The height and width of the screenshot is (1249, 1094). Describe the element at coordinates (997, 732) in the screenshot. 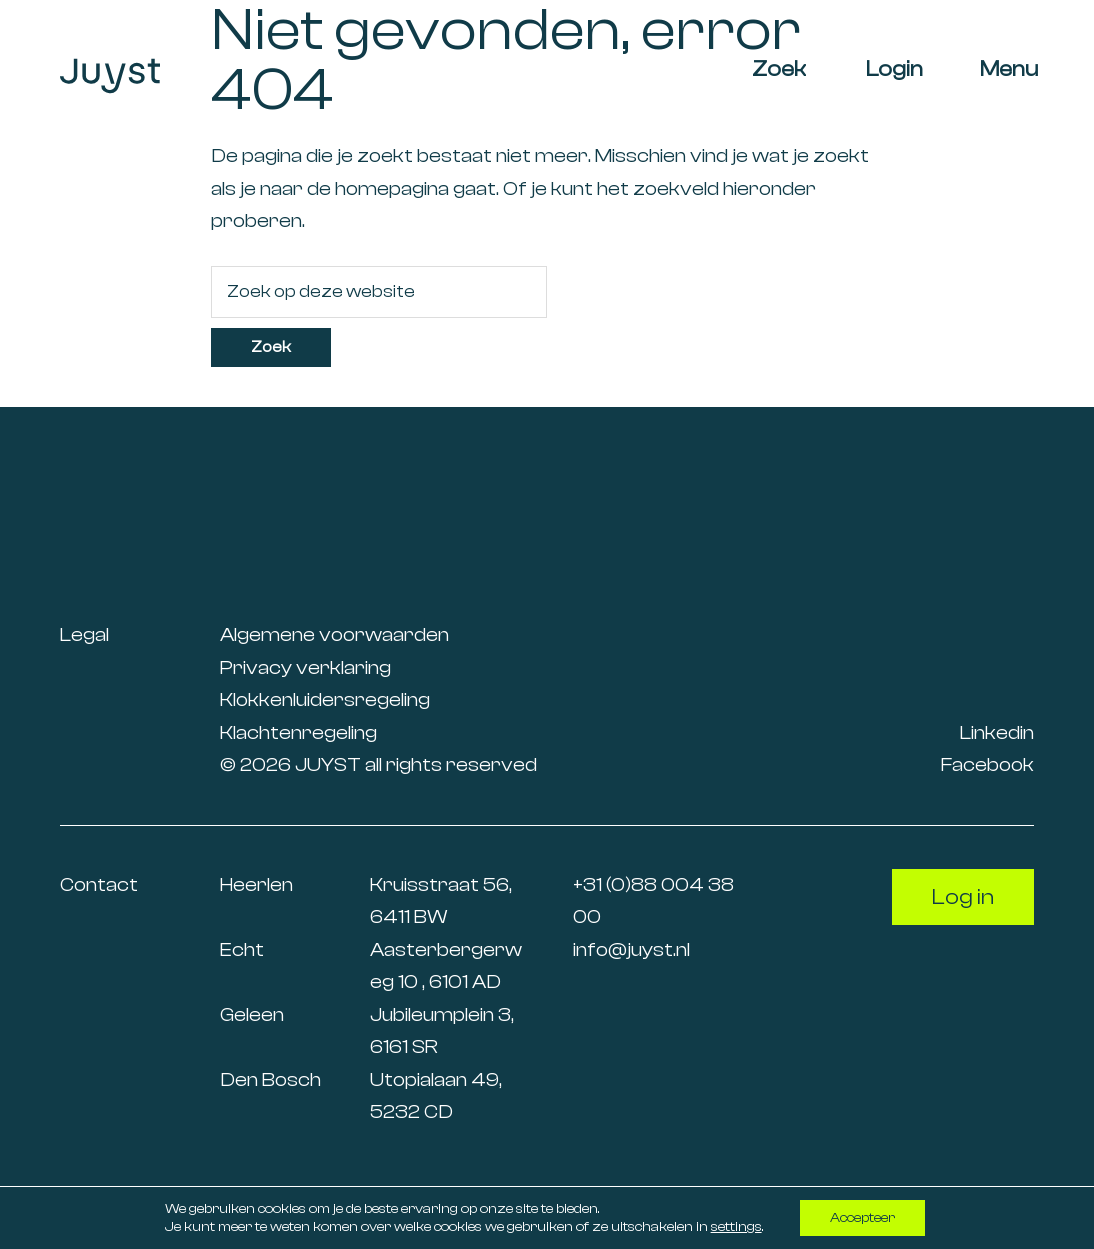

I see `Linkedin` at that location.